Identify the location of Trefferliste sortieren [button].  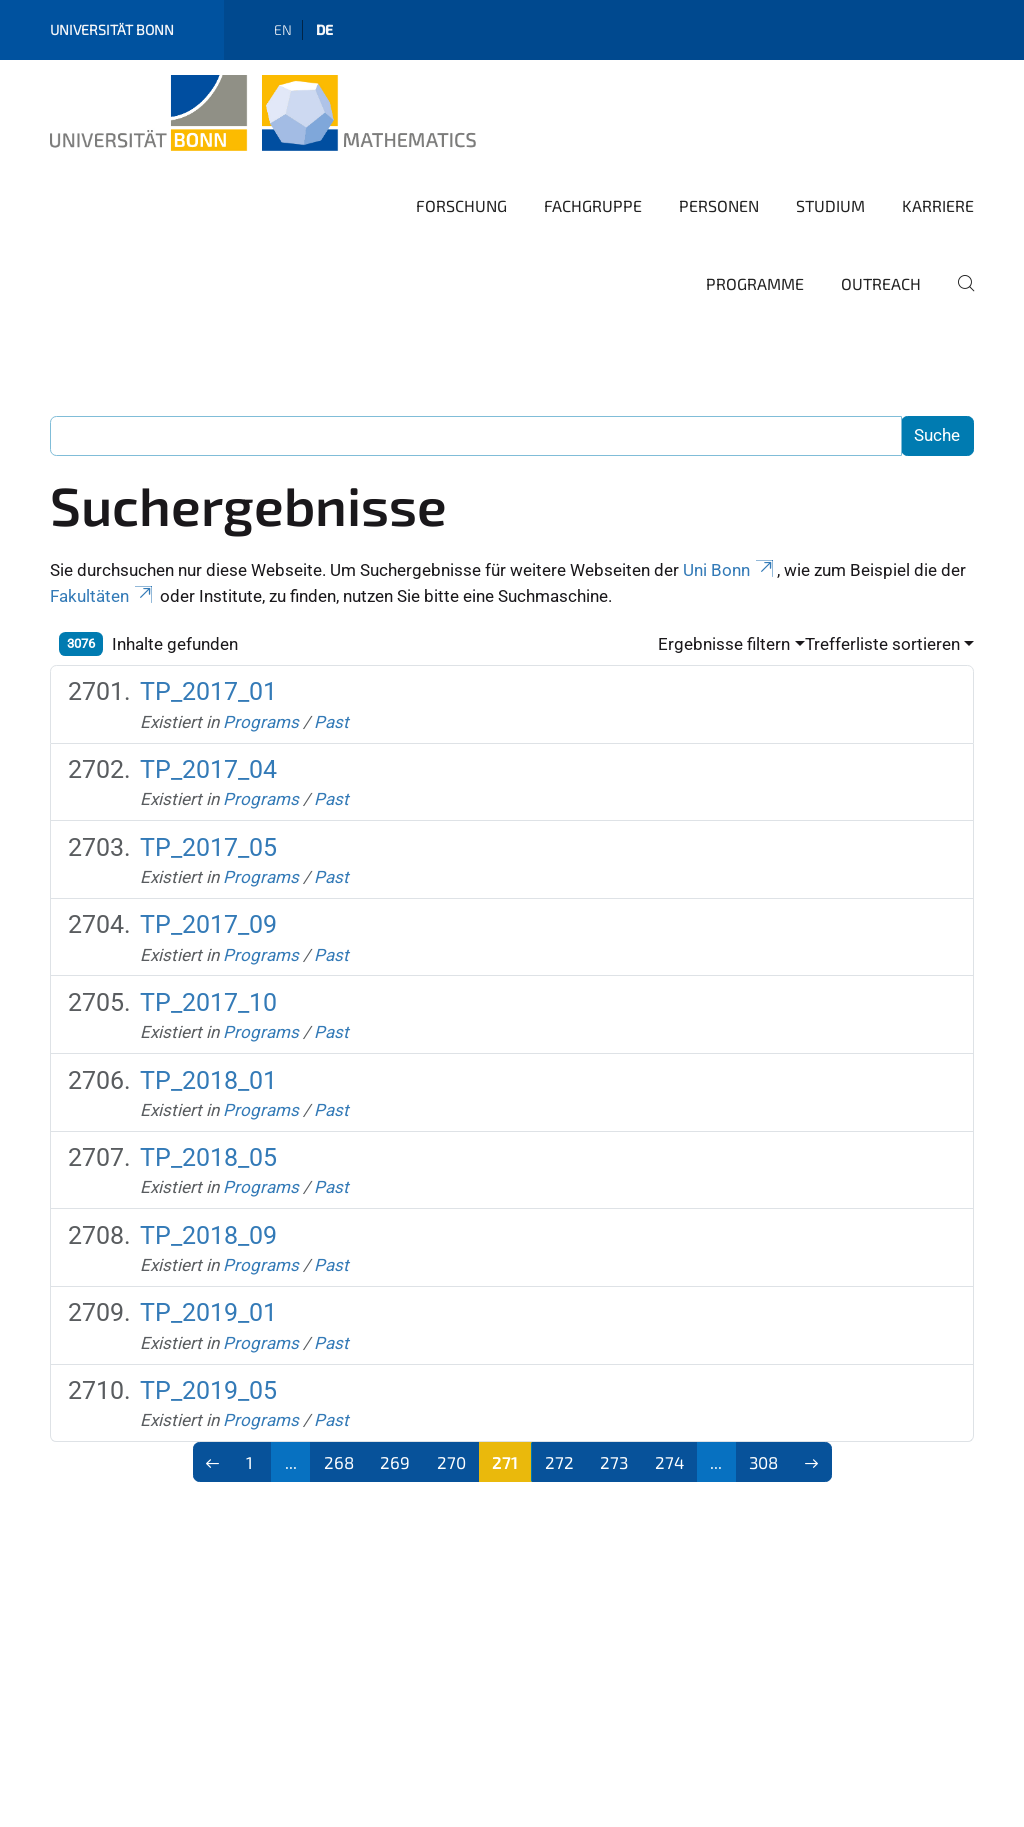
(882, 644).